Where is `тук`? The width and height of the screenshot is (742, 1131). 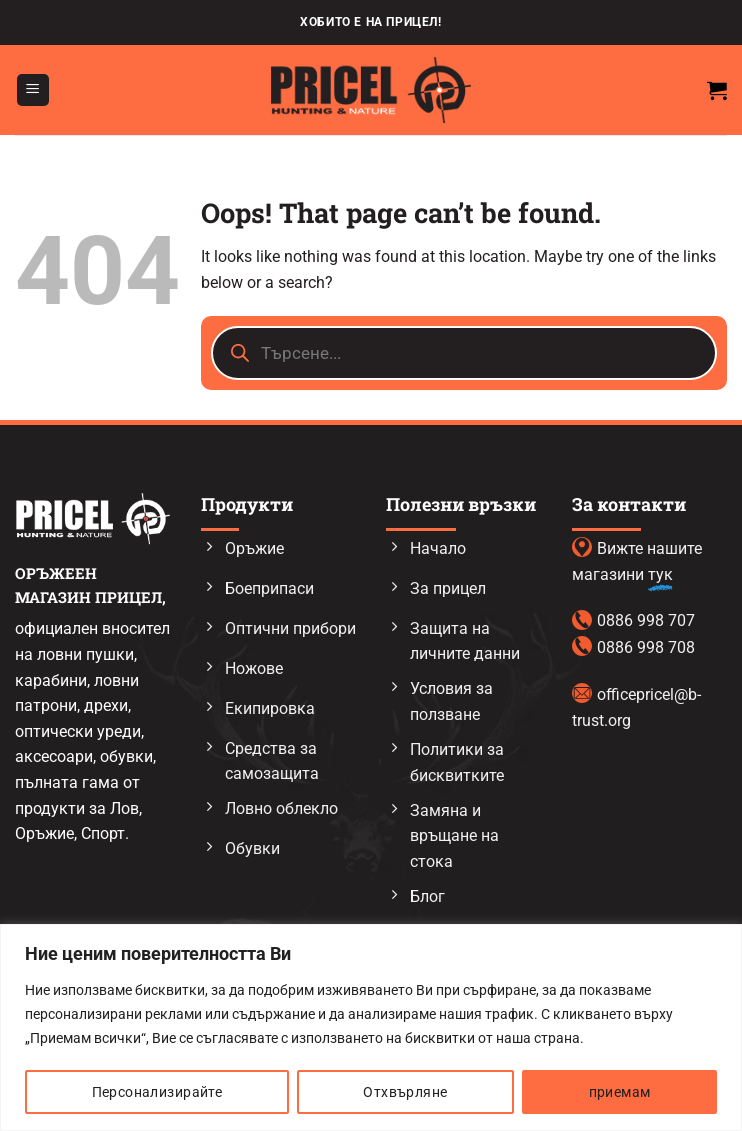 тук is located at coordinates (660, 574).